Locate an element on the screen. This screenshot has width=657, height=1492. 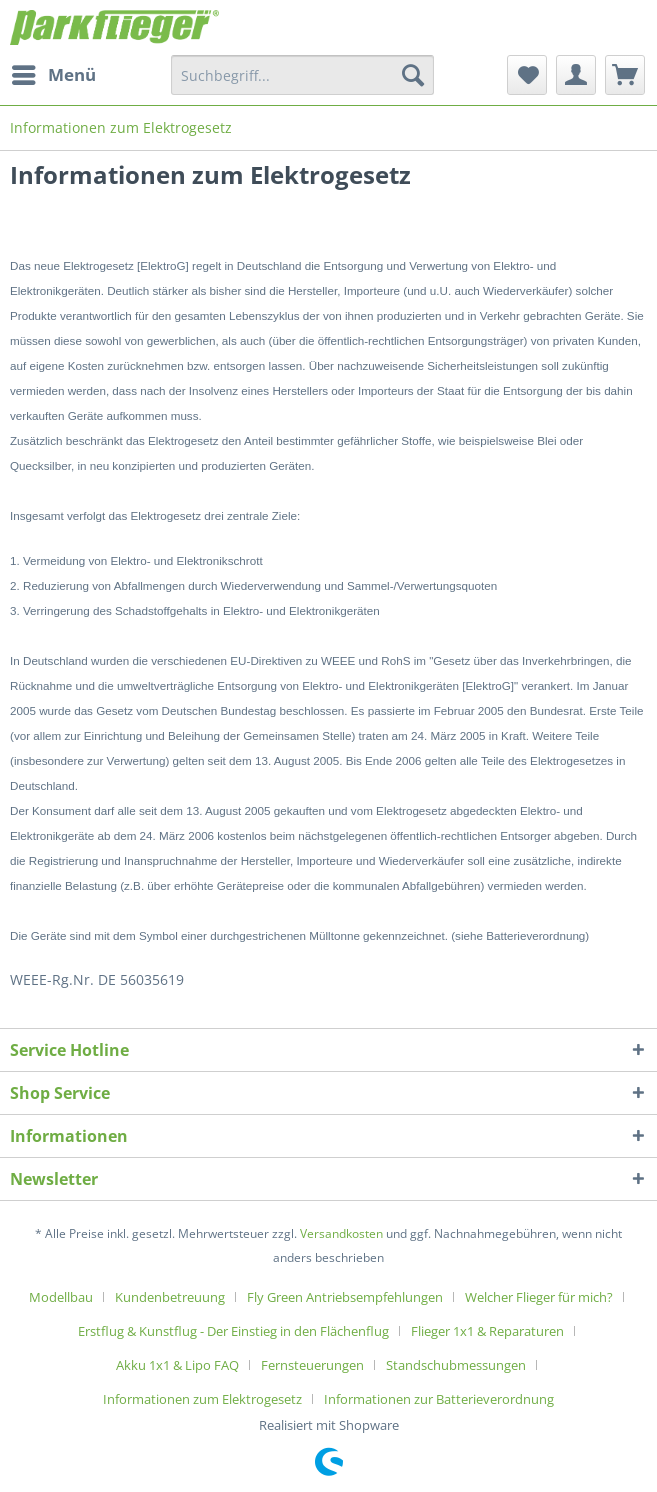
Modellbau is located at coordinates (61, 1297).